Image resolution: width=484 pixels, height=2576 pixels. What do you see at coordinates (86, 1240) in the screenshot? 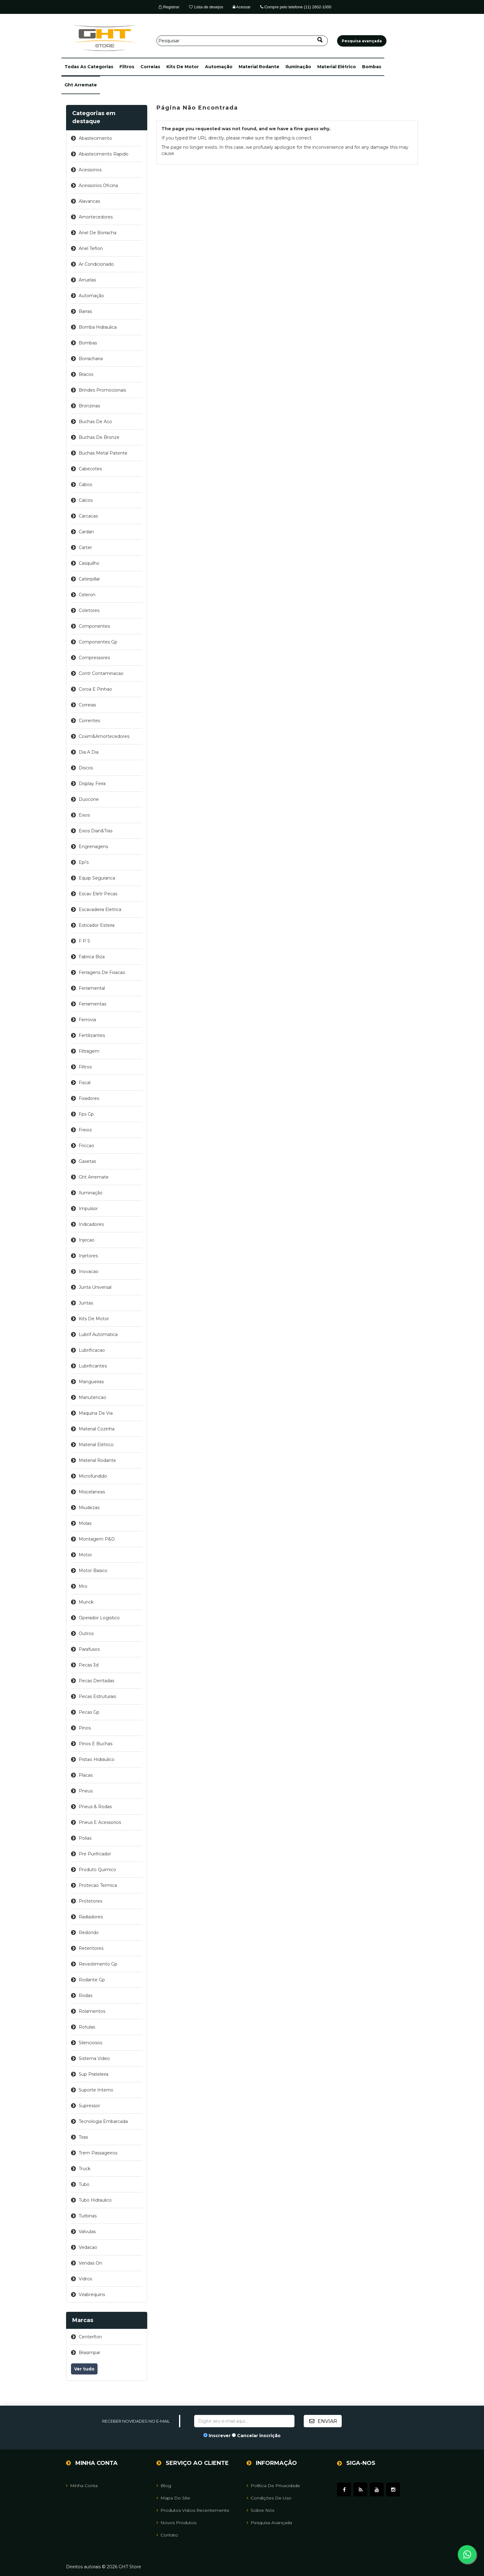
I see `injecao` at bounding box center [86, 1240].